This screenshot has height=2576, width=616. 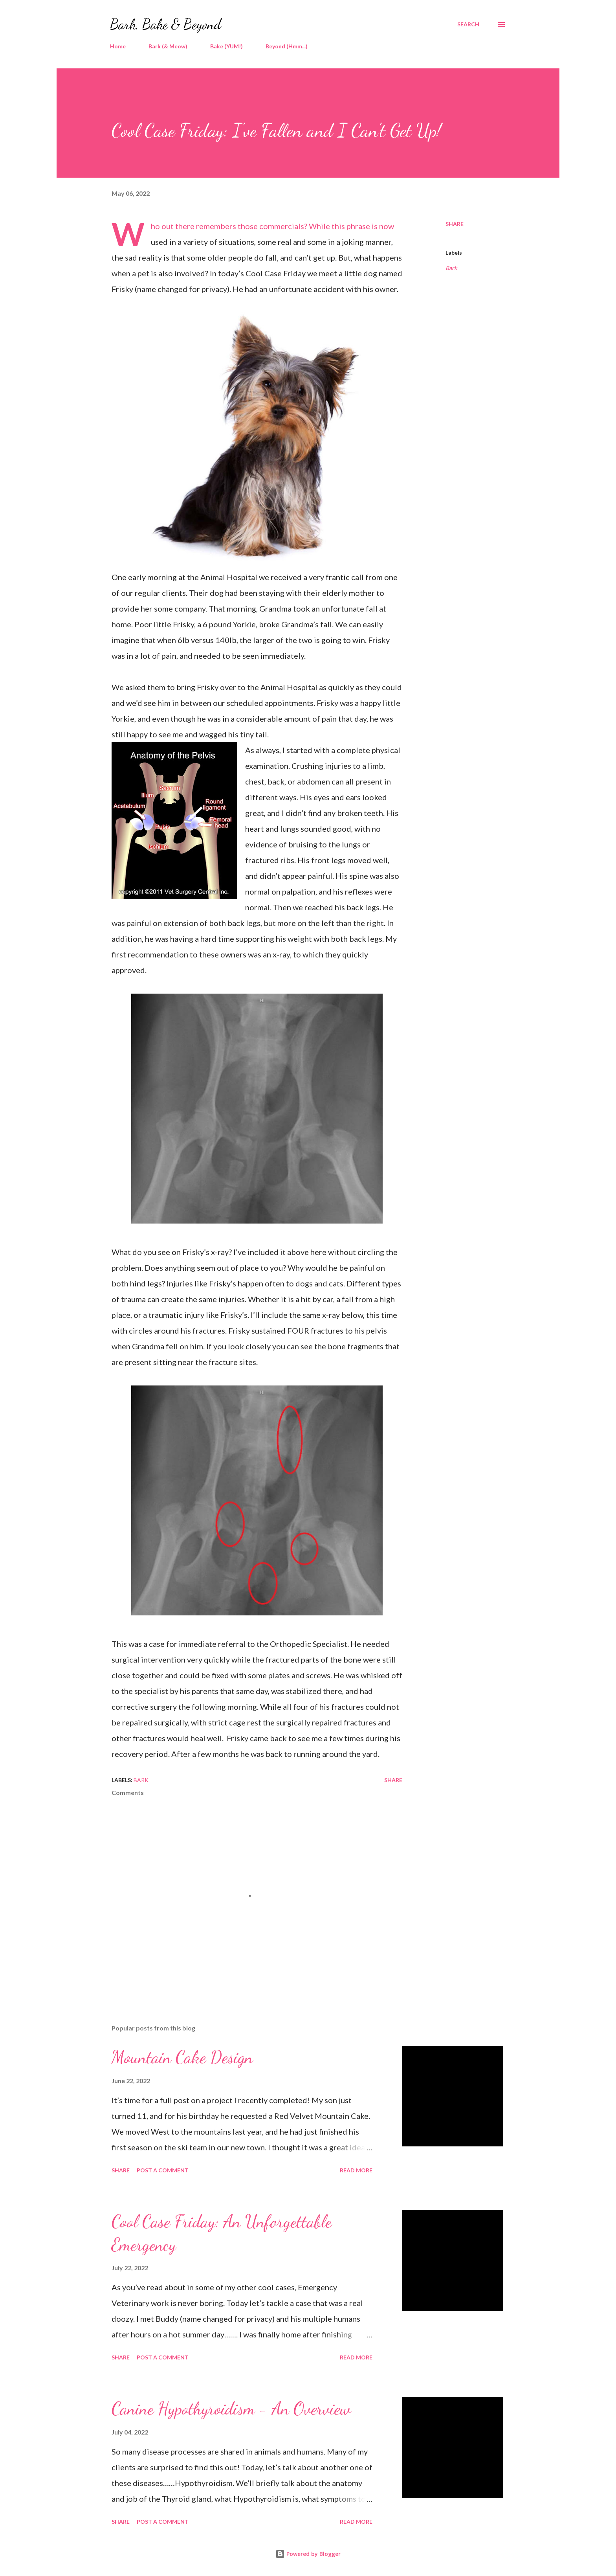 What do you see at coordinates (468, 24) in the screenshot?
I see `[Search]` at bounding box center [468, 24].